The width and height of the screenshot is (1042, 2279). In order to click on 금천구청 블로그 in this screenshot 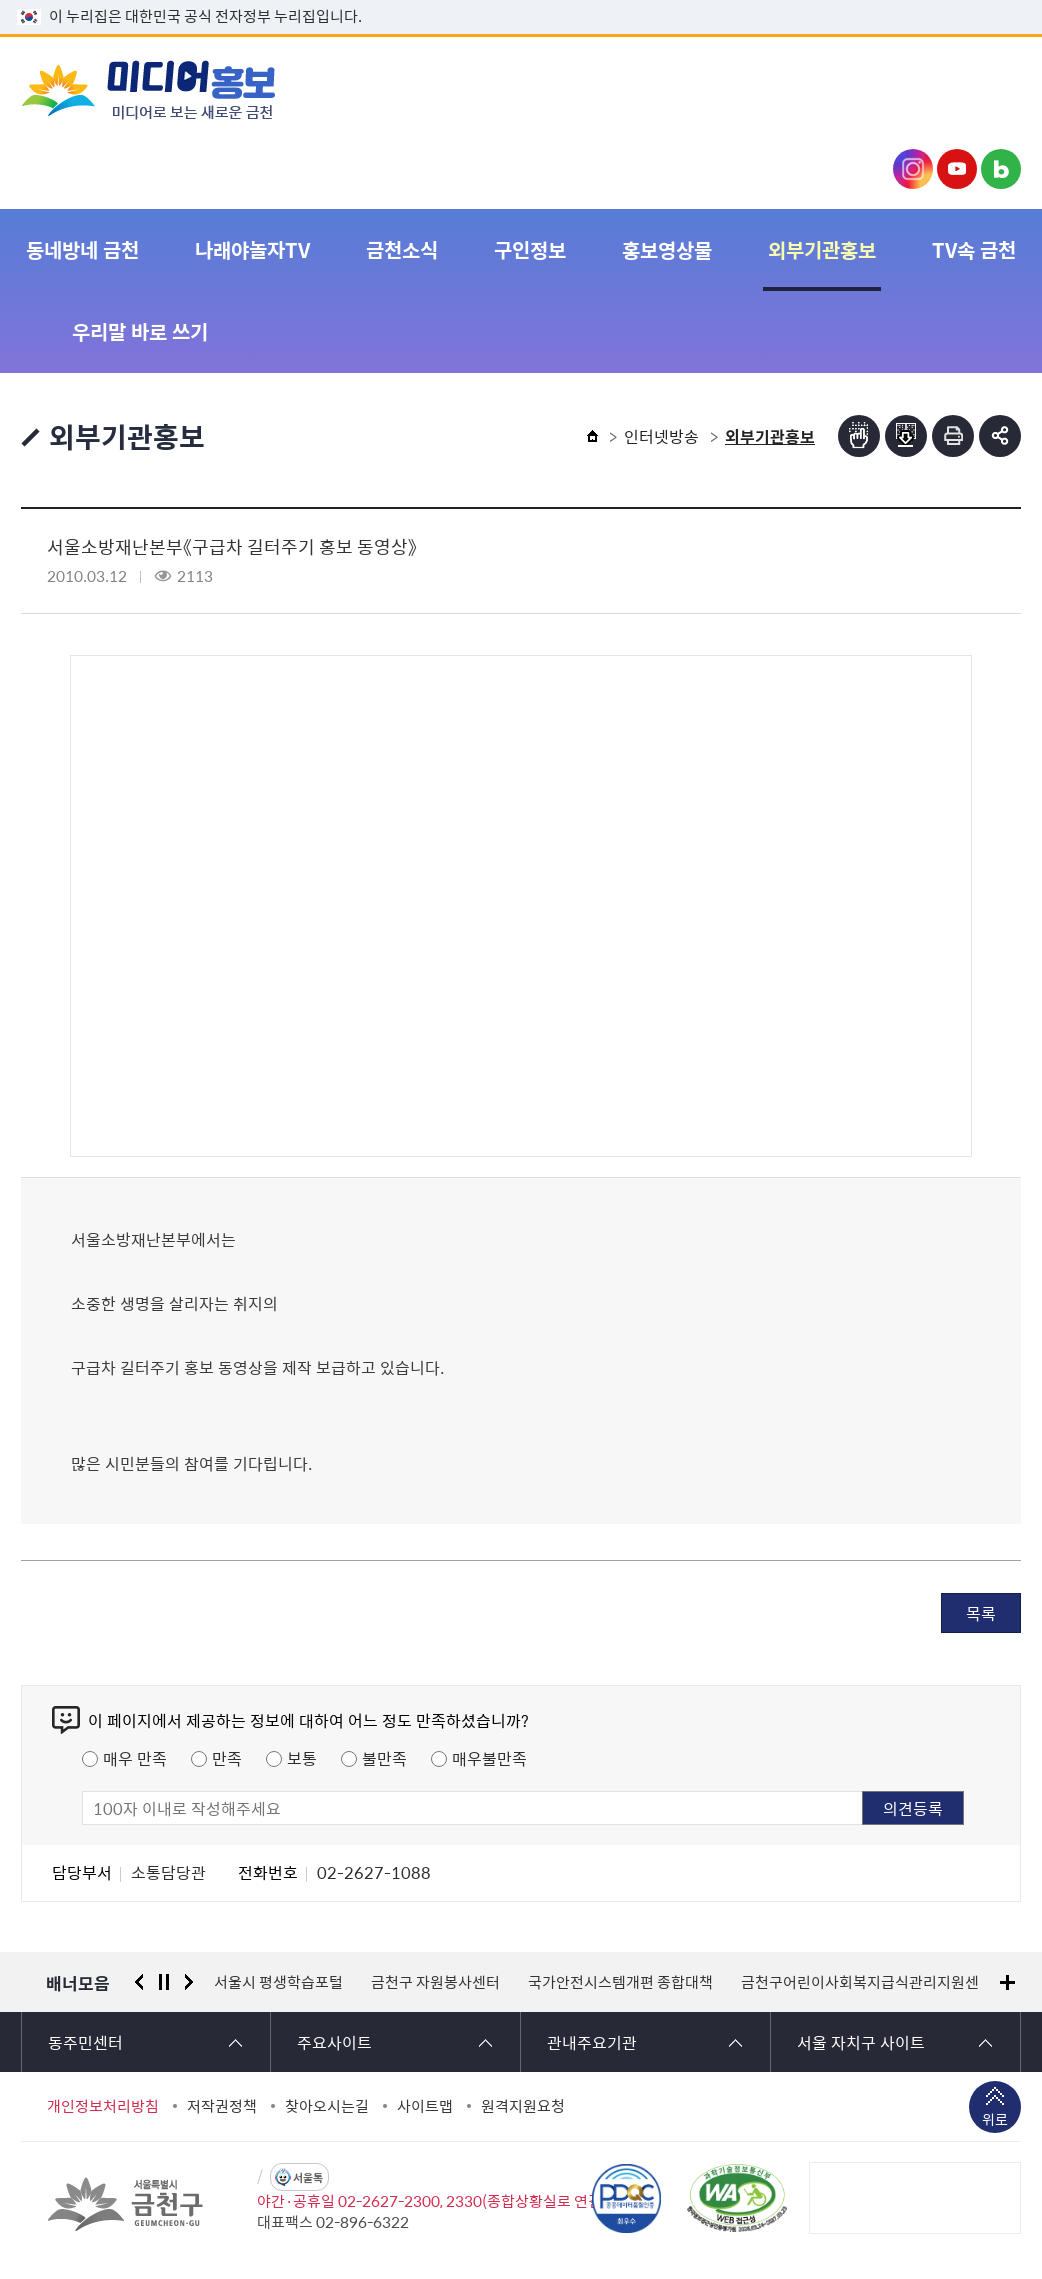, I will do `click(1001, 169)`.